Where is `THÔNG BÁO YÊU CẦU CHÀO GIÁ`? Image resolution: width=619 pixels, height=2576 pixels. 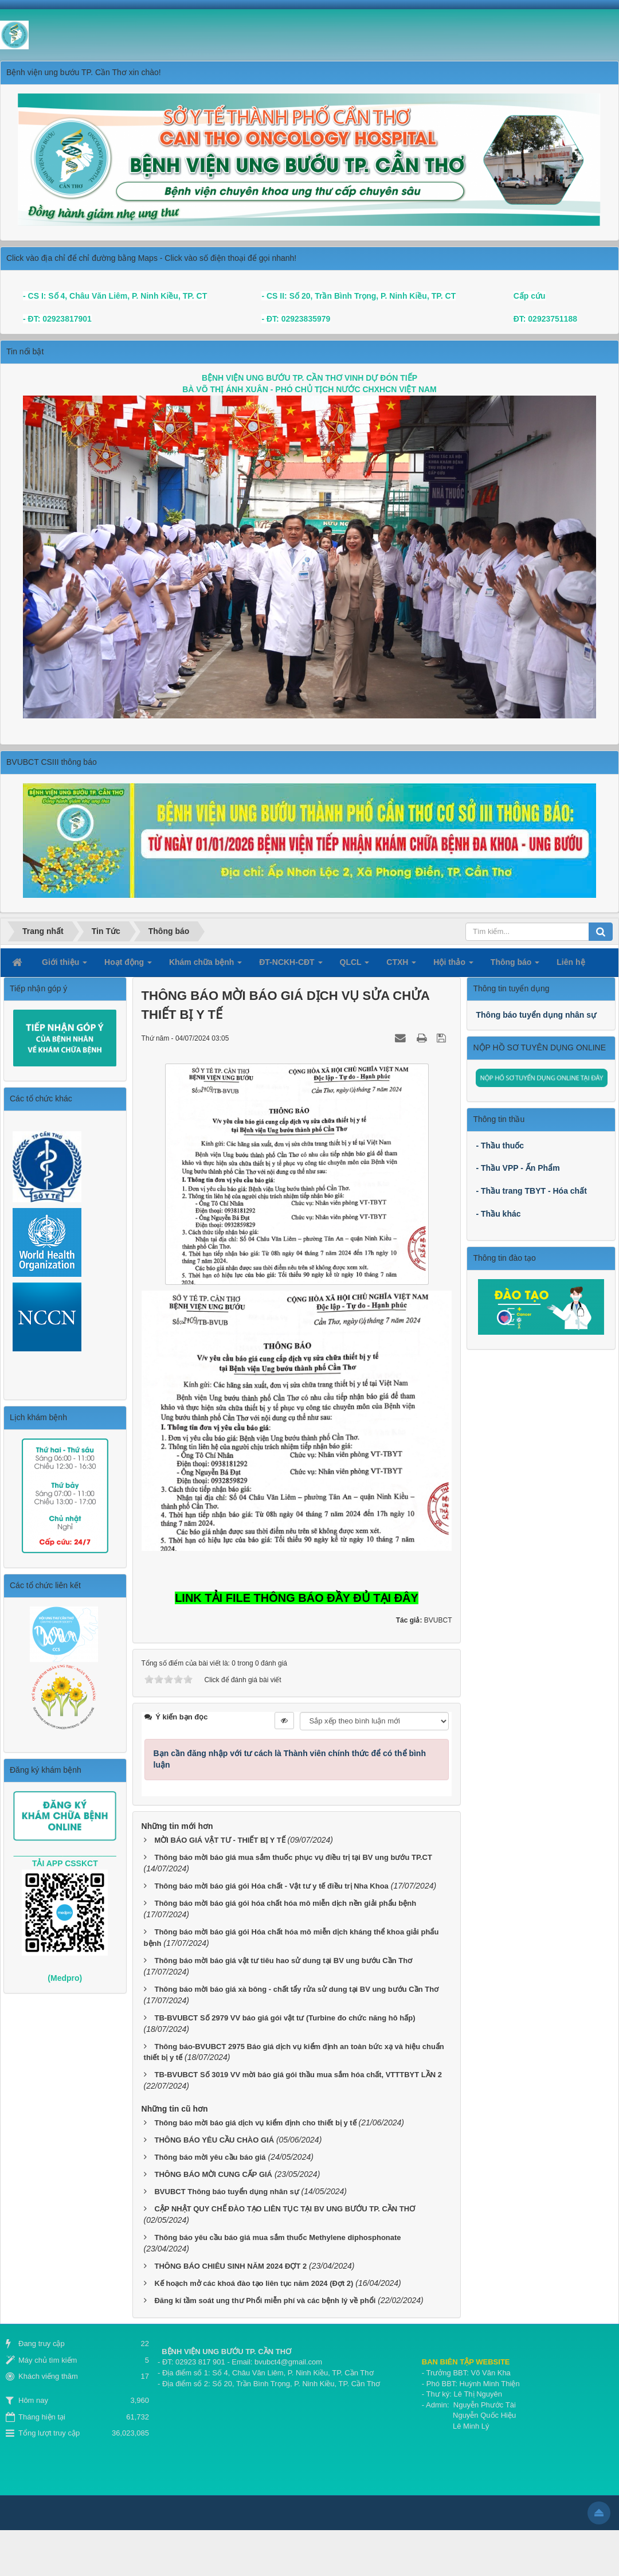
THÔNG BÁO YÊU CẦU CHÀO GIÁ is located at coordinates (214, 2140).